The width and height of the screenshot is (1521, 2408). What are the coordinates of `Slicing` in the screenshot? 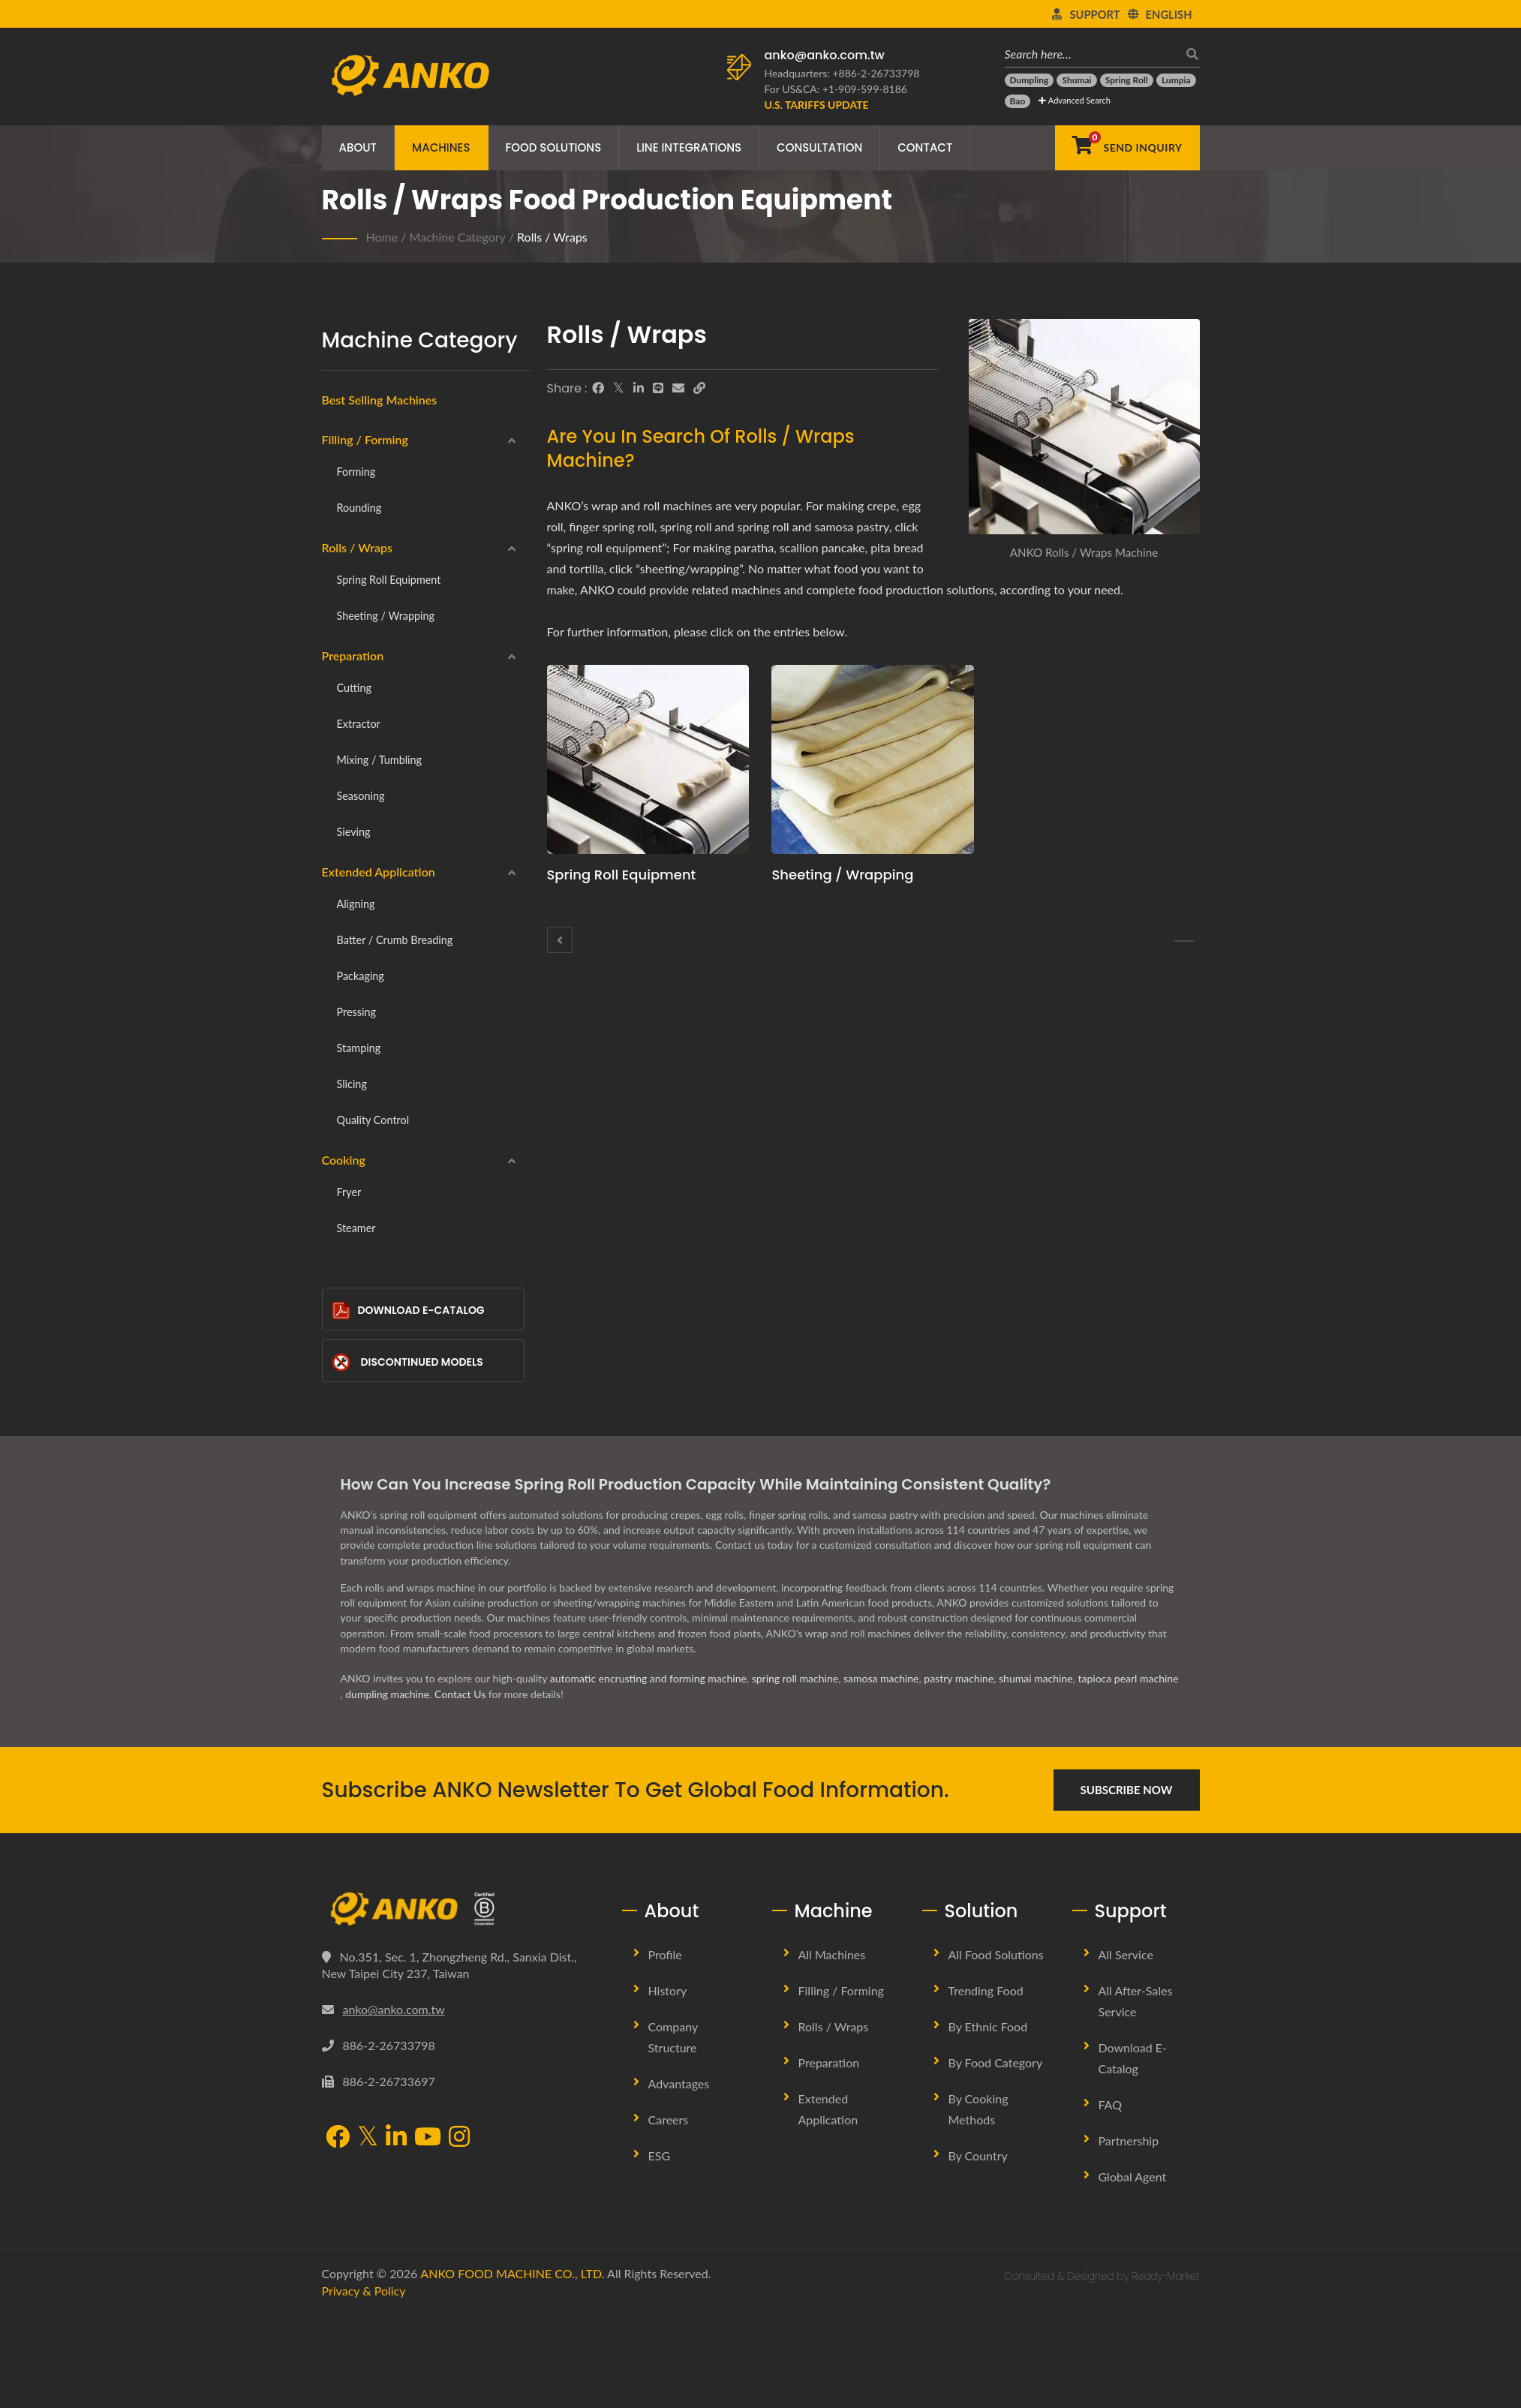 It's located at (352, 1084).